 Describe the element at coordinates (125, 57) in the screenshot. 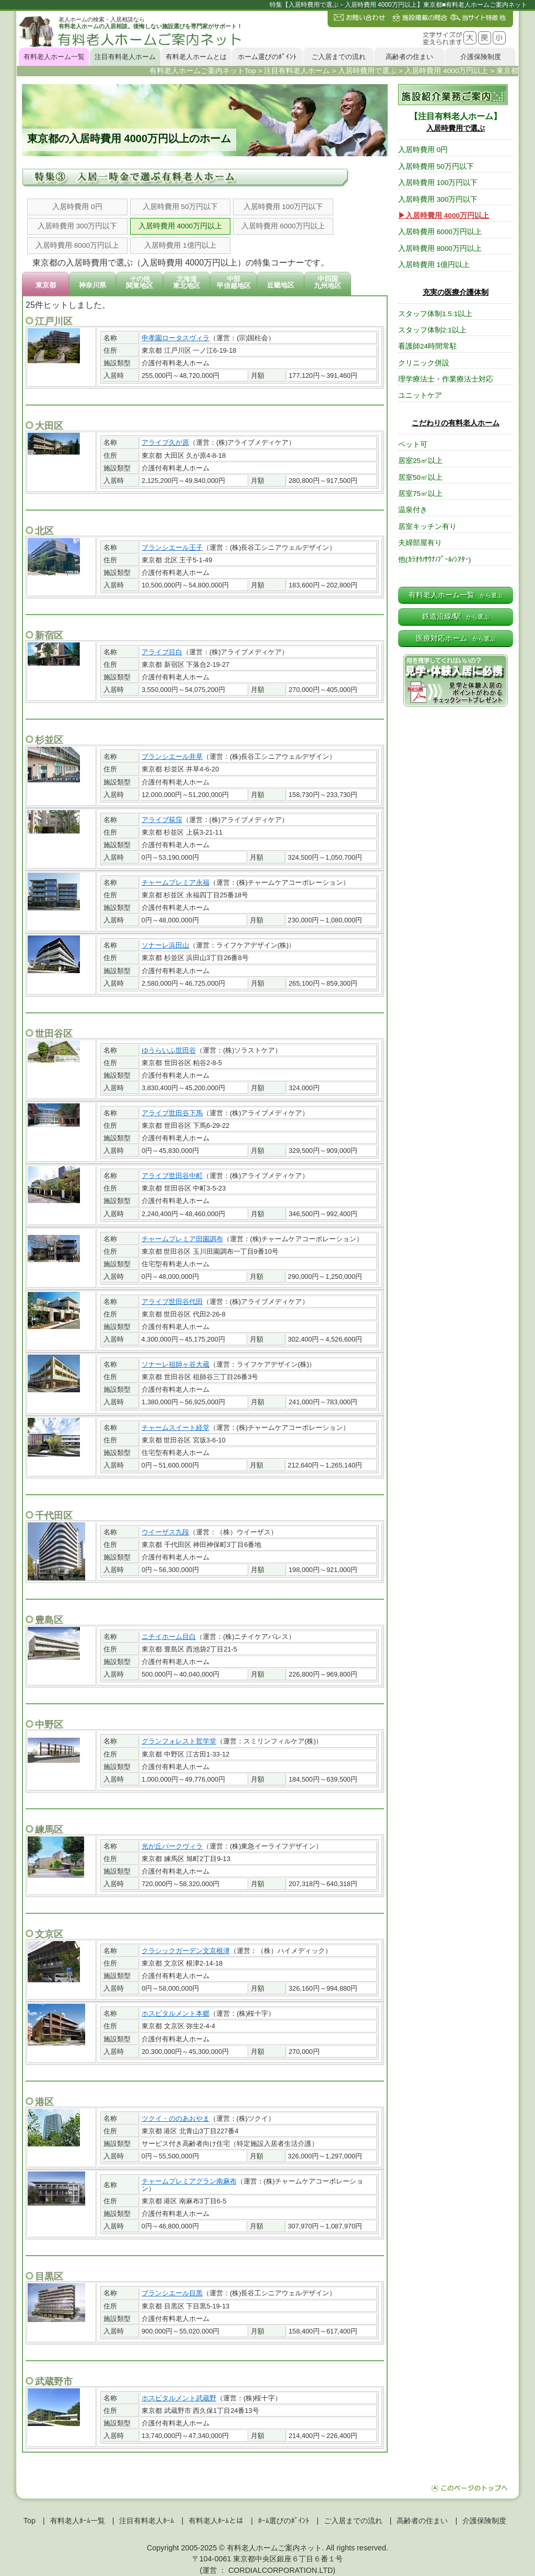

I see `注目有料老人ホーム` at that location.